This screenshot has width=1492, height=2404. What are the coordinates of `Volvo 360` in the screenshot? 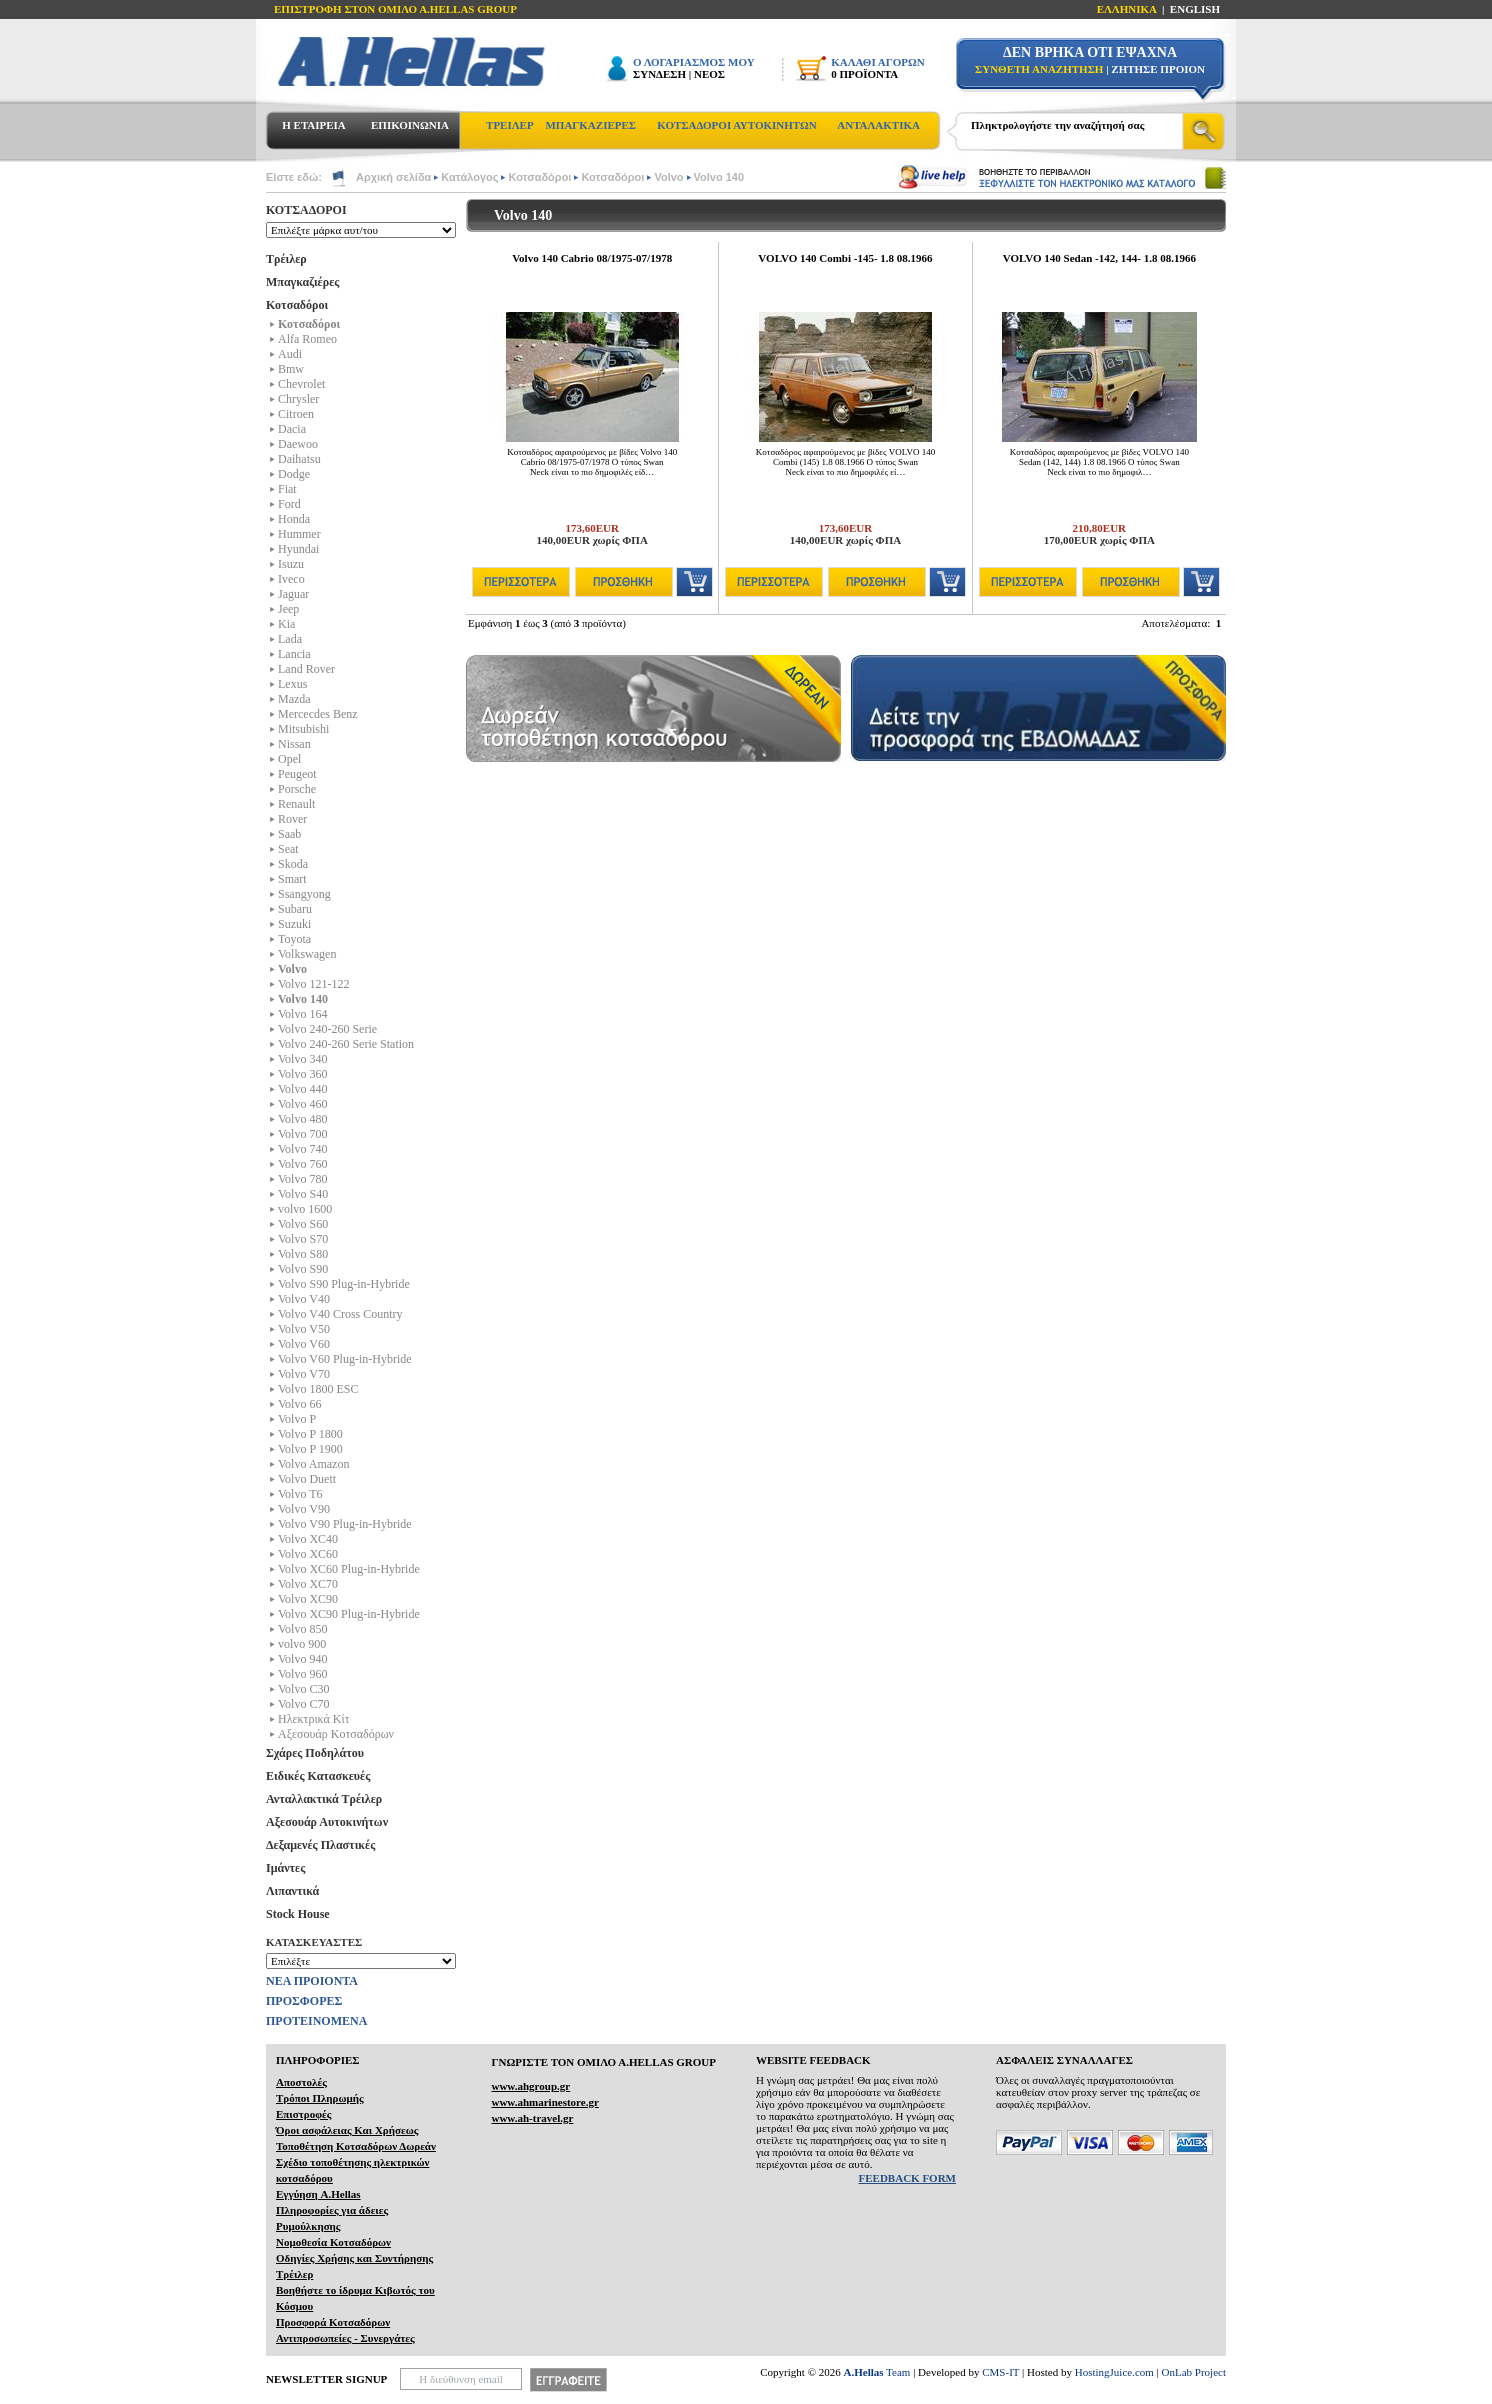 It's located at (302, 1074).